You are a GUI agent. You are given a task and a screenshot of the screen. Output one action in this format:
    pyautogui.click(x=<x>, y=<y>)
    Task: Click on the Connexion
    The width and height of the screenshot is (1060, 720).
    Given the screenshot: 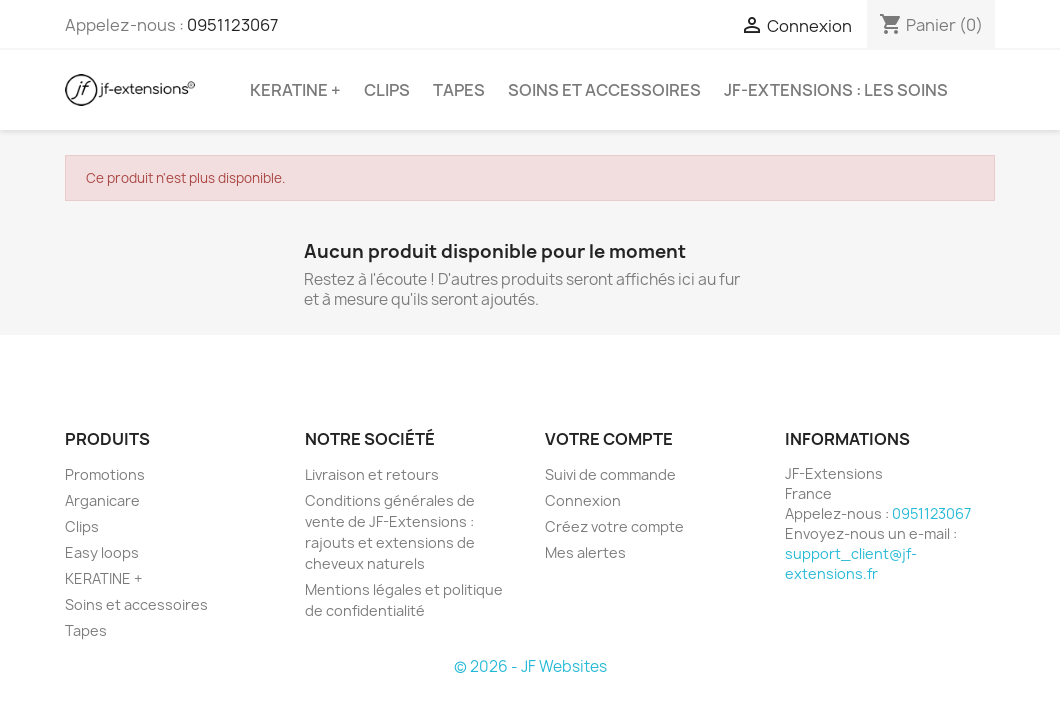 What is the action you would take?
    pyautogui.click(x=583, y=500)
    